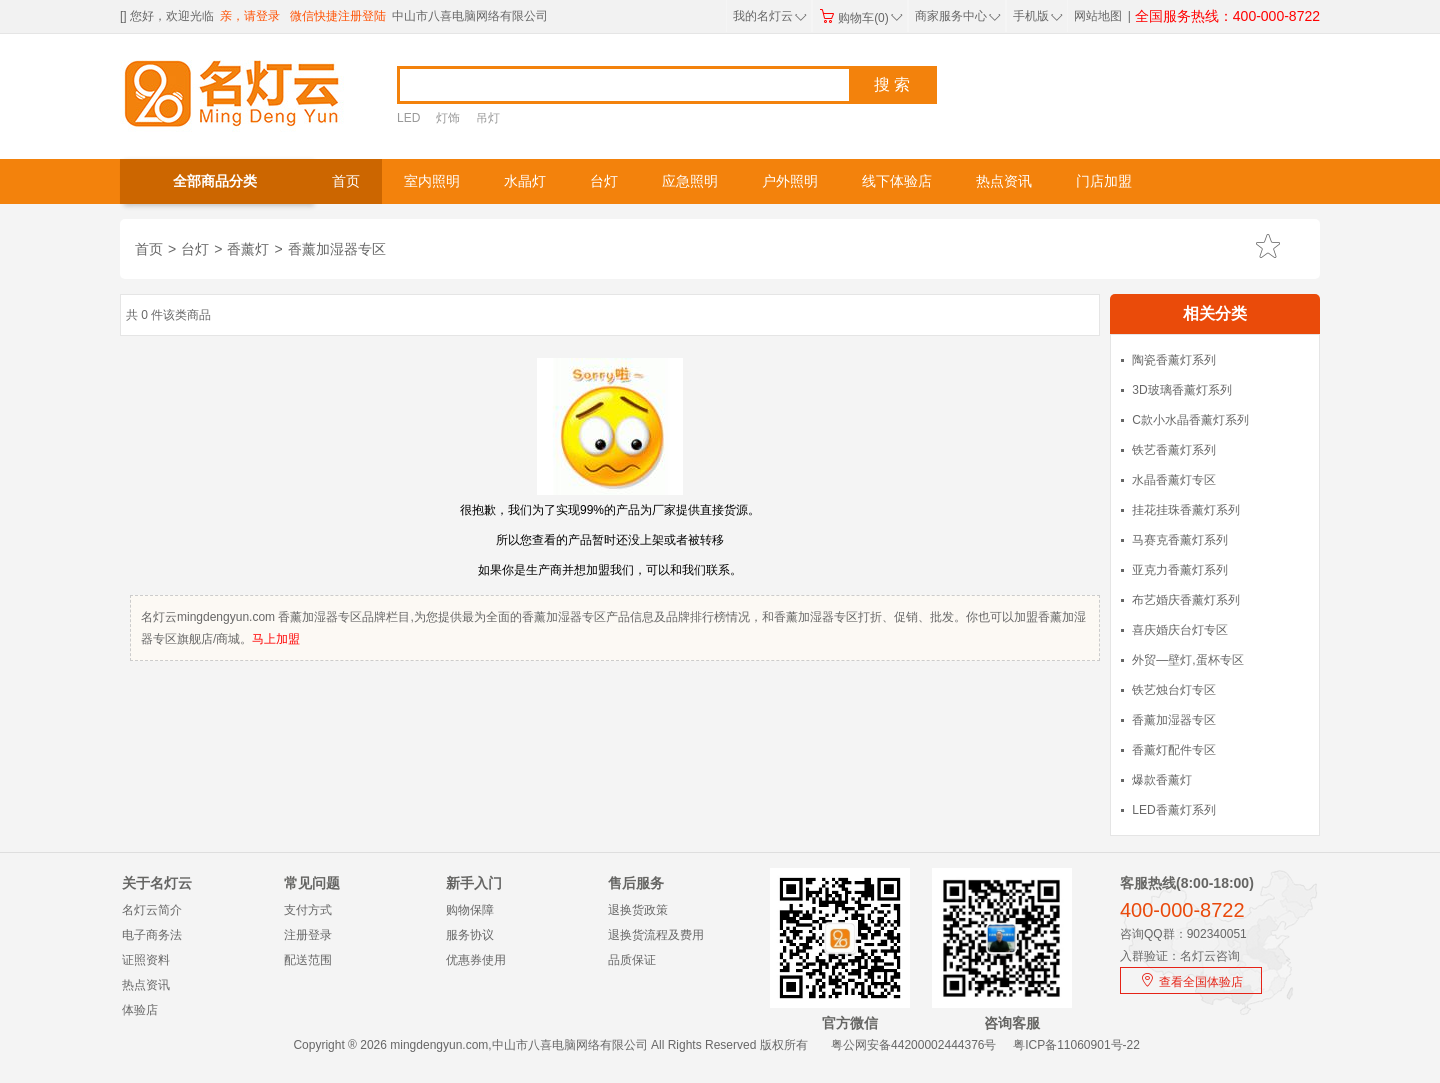 The image size is (1440, 1083). What do you see at coordinates (1186, 600) in the screenshot?
I see `布艺婚庆香薰灯系列` at bounding box center [1186, 600].